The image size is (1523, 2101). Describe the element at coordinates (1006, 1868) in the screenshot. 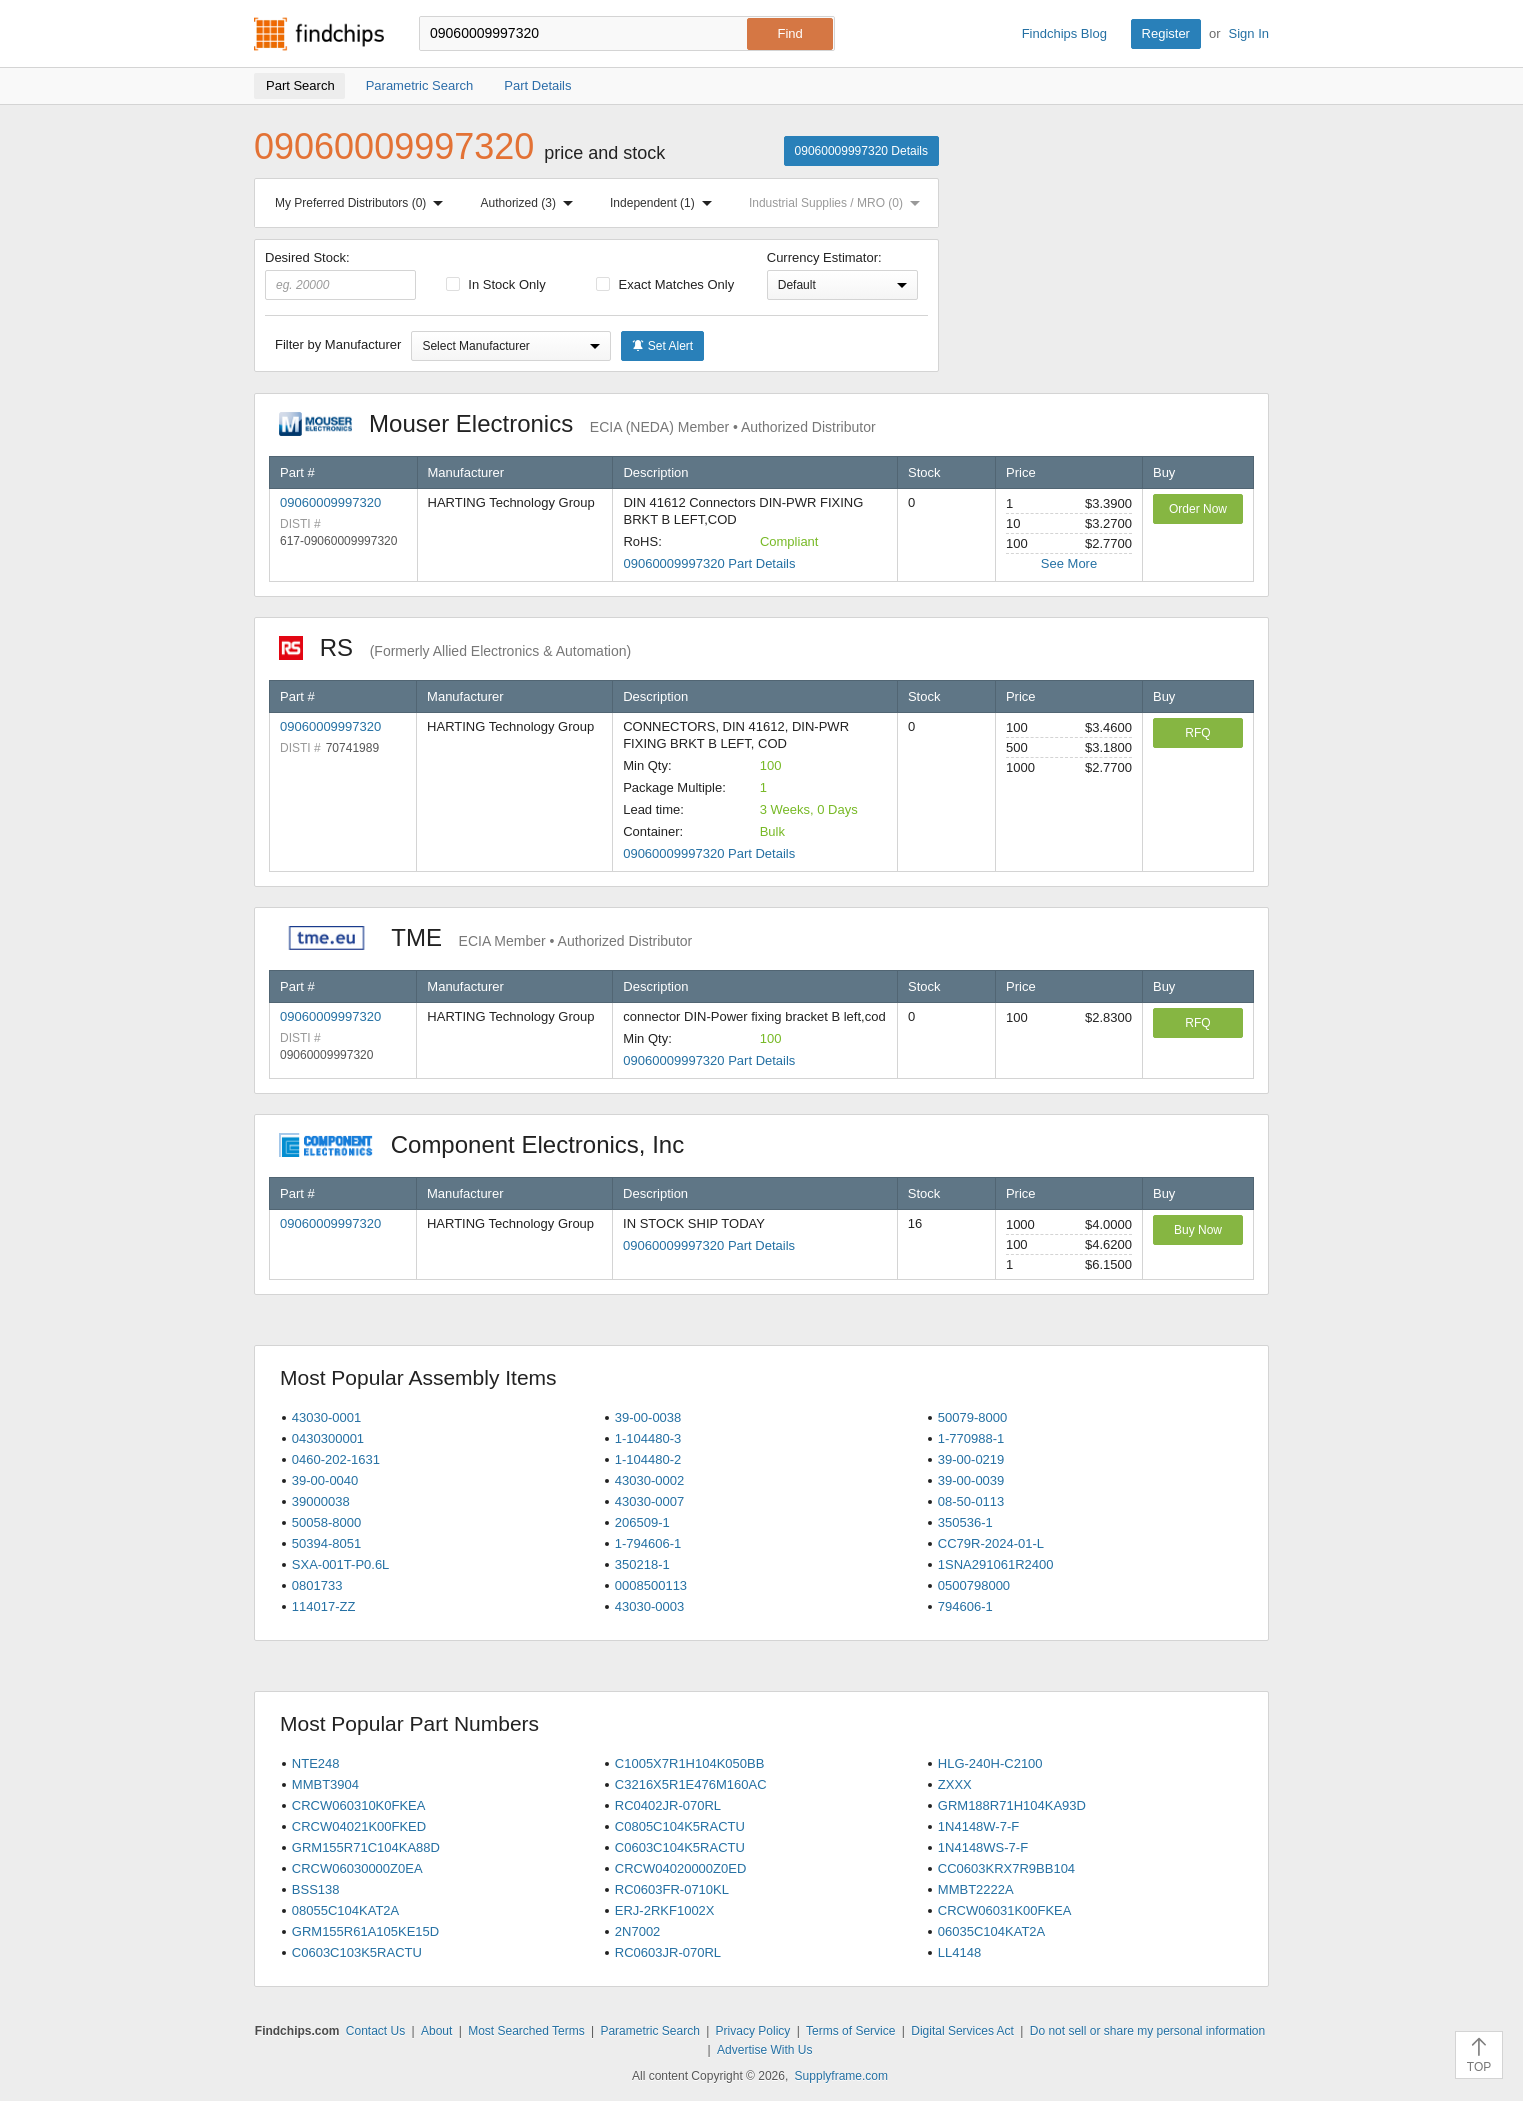

I see `CC0603KRX7R9BB104` at that location.